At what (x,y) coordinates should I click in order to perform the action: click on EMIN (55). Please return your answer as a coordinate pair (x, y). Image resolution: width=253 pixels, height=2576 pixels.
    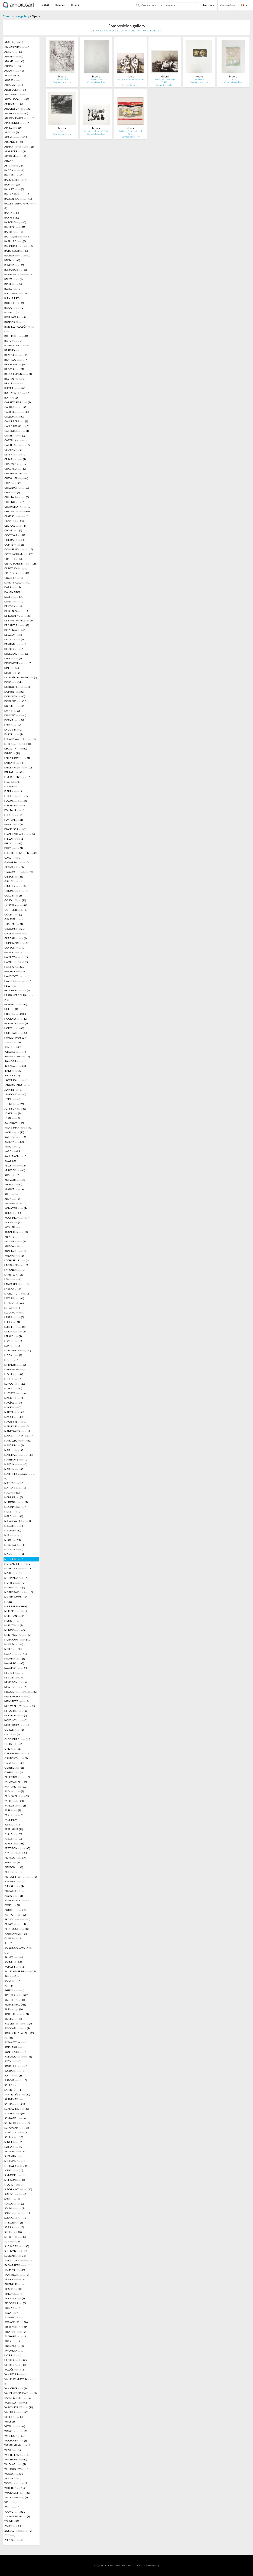
    Looking at the image, I should click on (13, 724).